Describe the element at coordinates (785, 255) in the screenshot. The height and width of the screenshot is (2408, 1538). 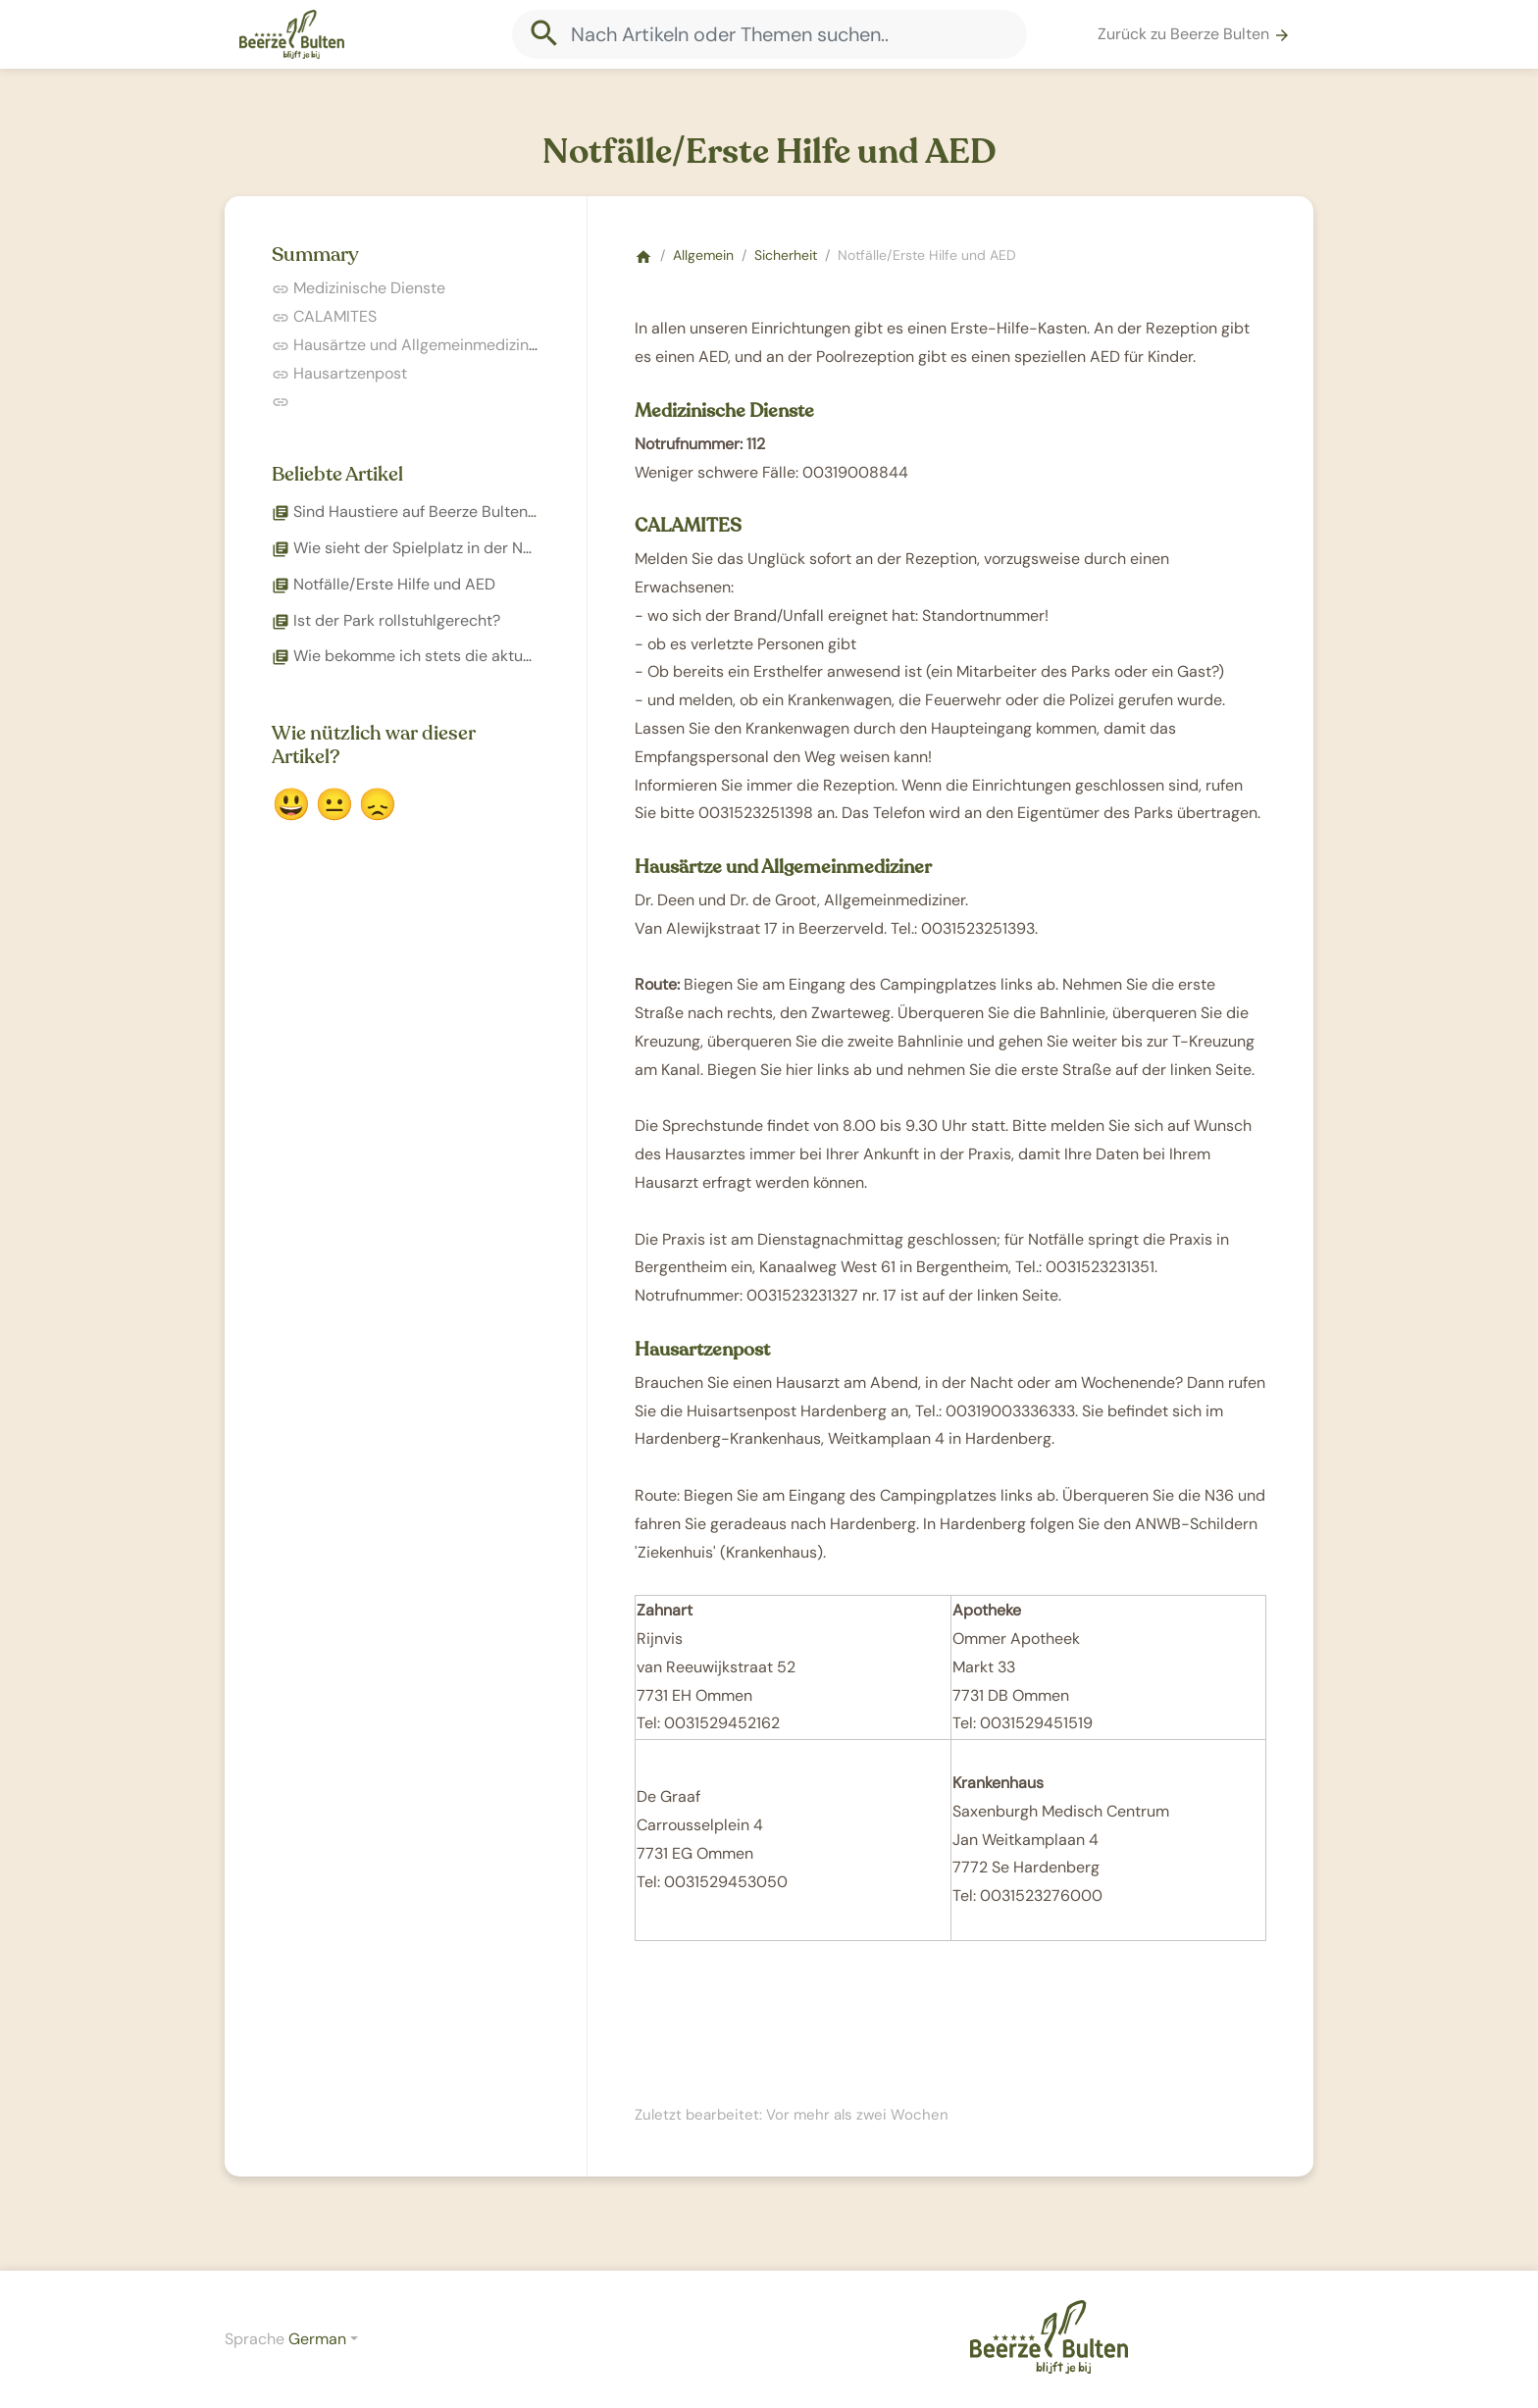
I see `Sicherheit` at that location.